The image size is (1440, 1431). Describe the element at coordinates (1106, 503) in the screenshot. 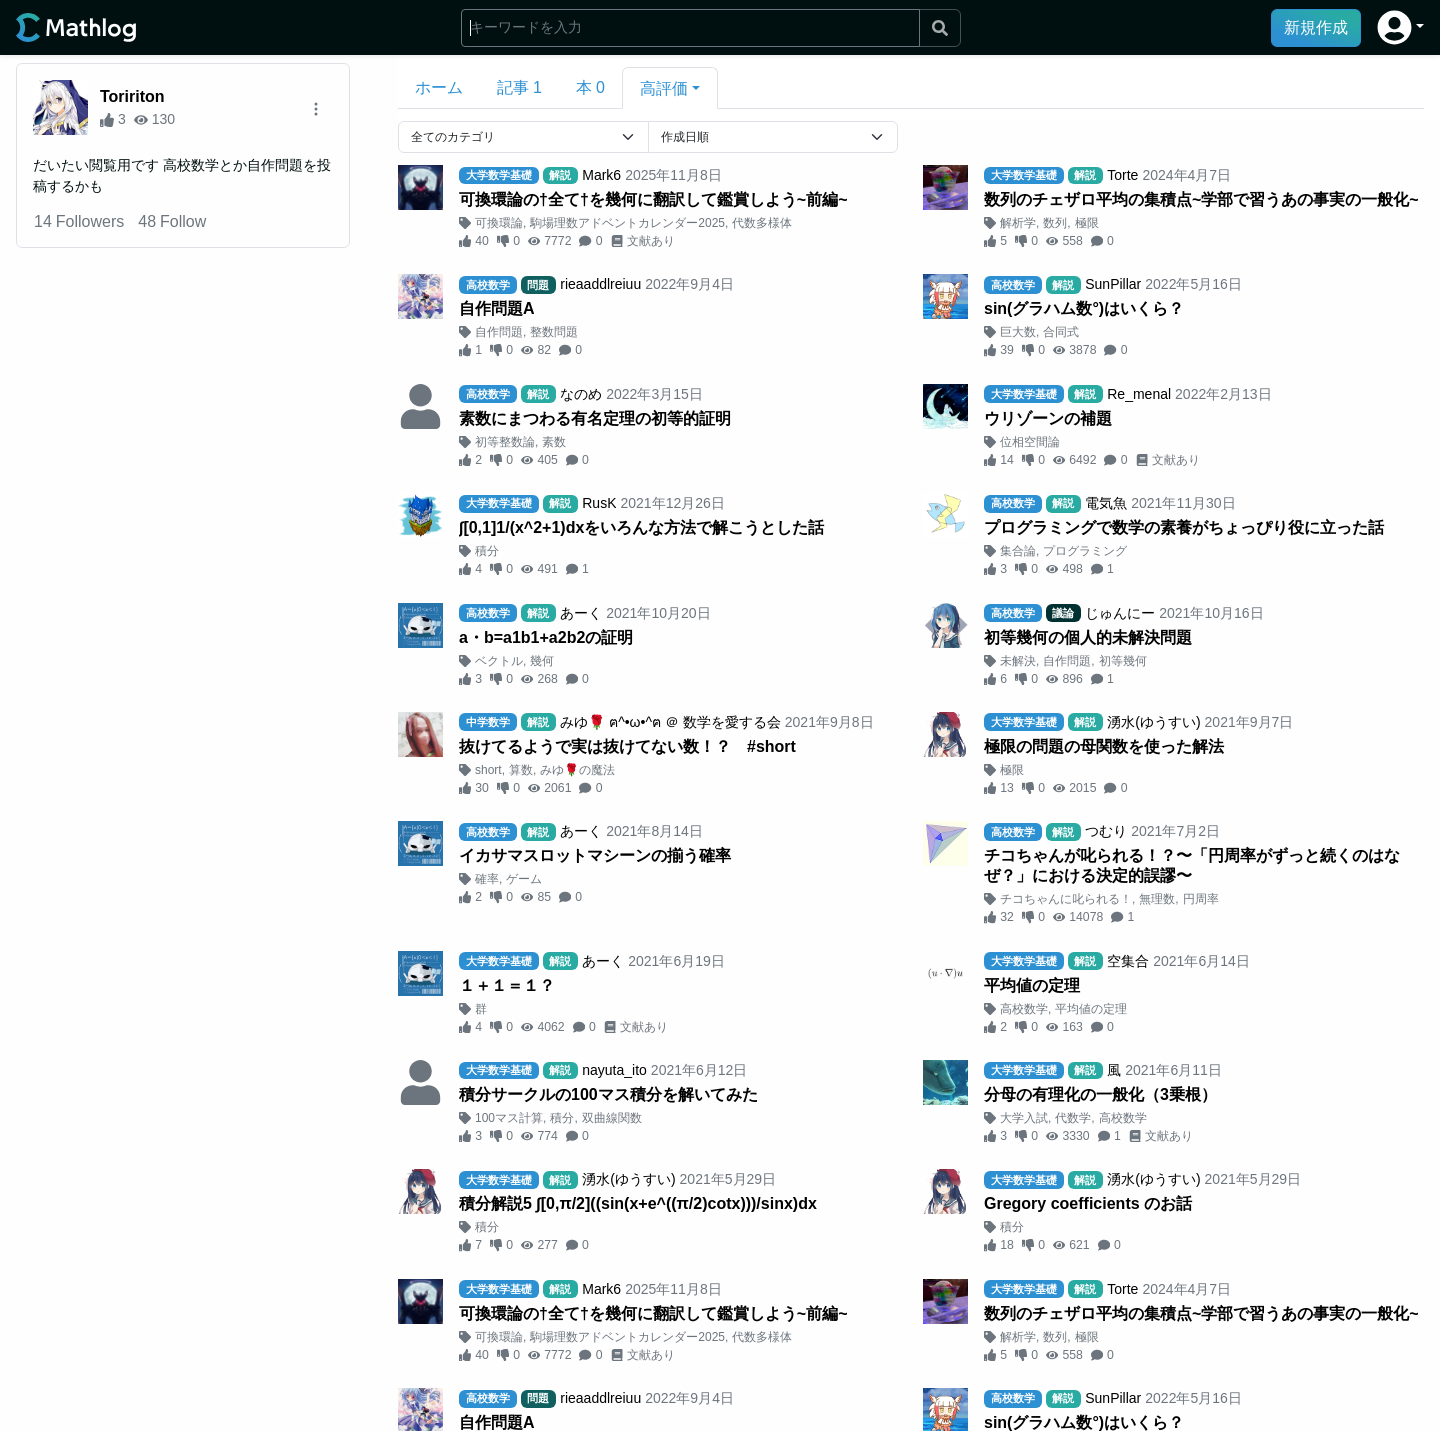

I see `電気魚` at that location.